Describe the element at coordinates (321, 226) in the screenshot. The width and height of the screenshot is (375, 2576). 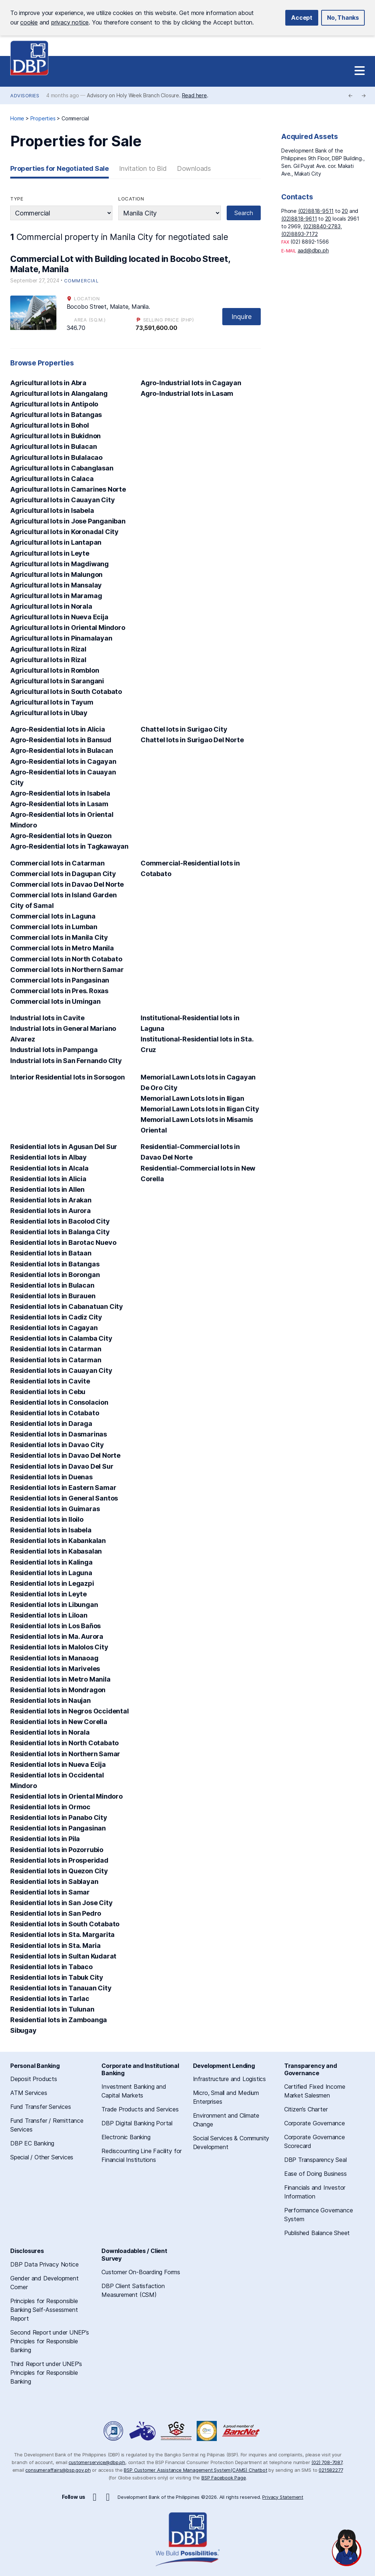
I see `(02)8840-2783` at that location.